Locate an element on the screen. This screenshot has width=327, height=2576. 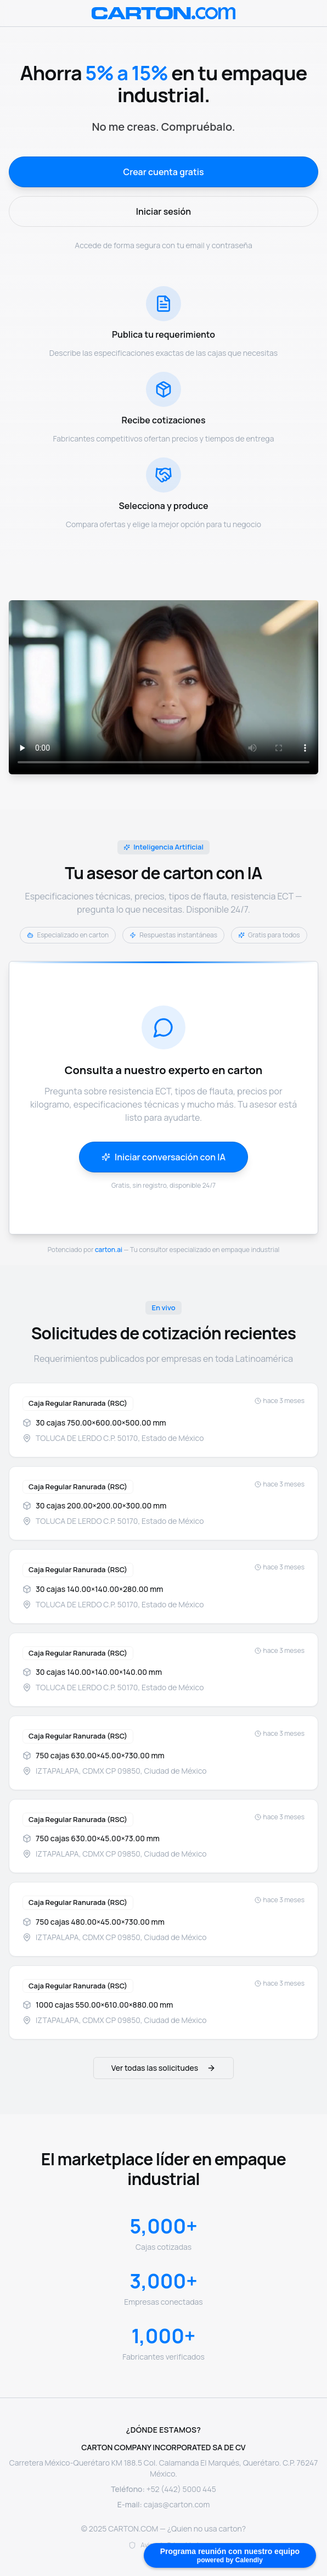
Aviso de Privacidad is located at coordinates (169, 2545).